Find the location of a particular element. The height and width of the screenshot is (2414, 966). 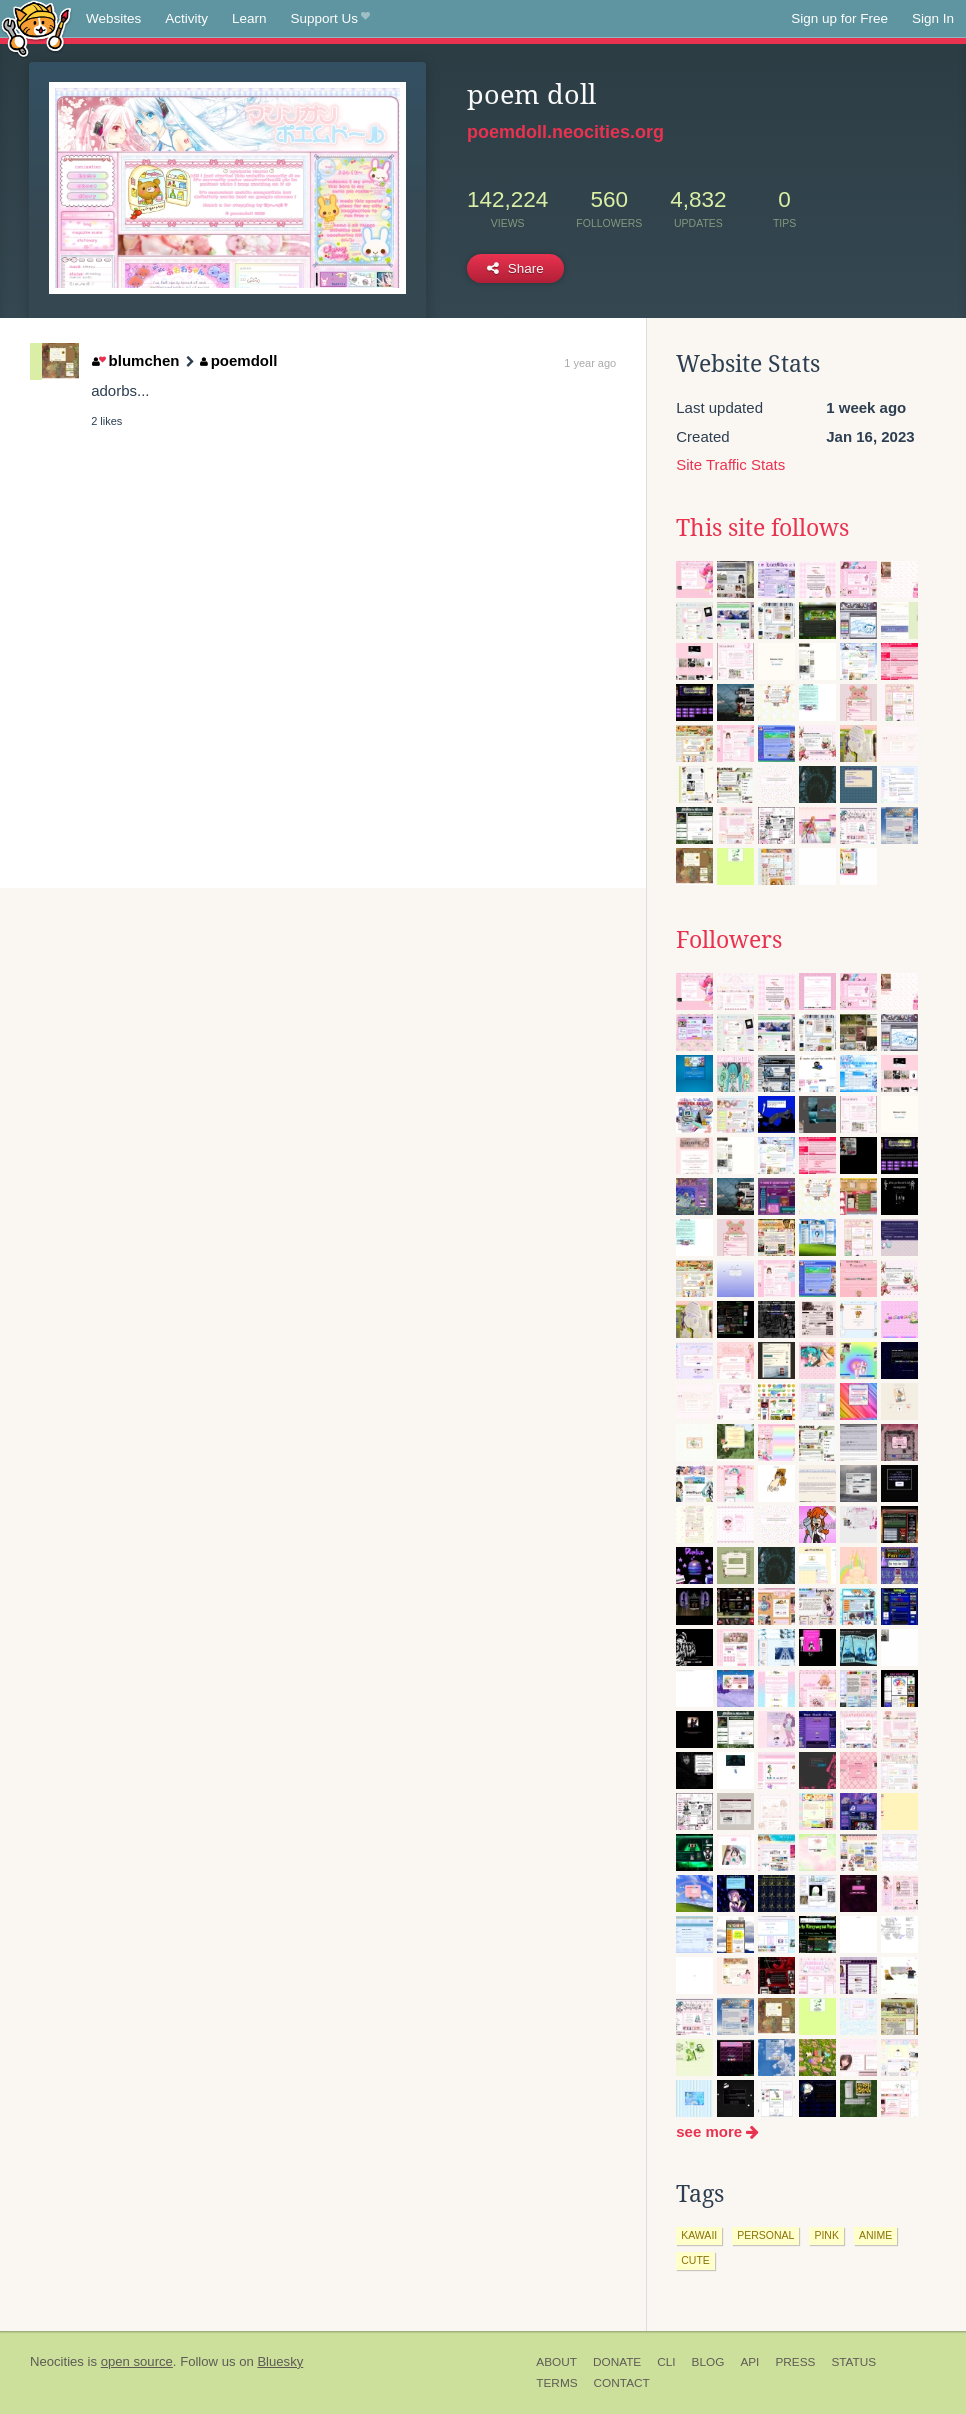

cute is located at coordinates (695, 2260).